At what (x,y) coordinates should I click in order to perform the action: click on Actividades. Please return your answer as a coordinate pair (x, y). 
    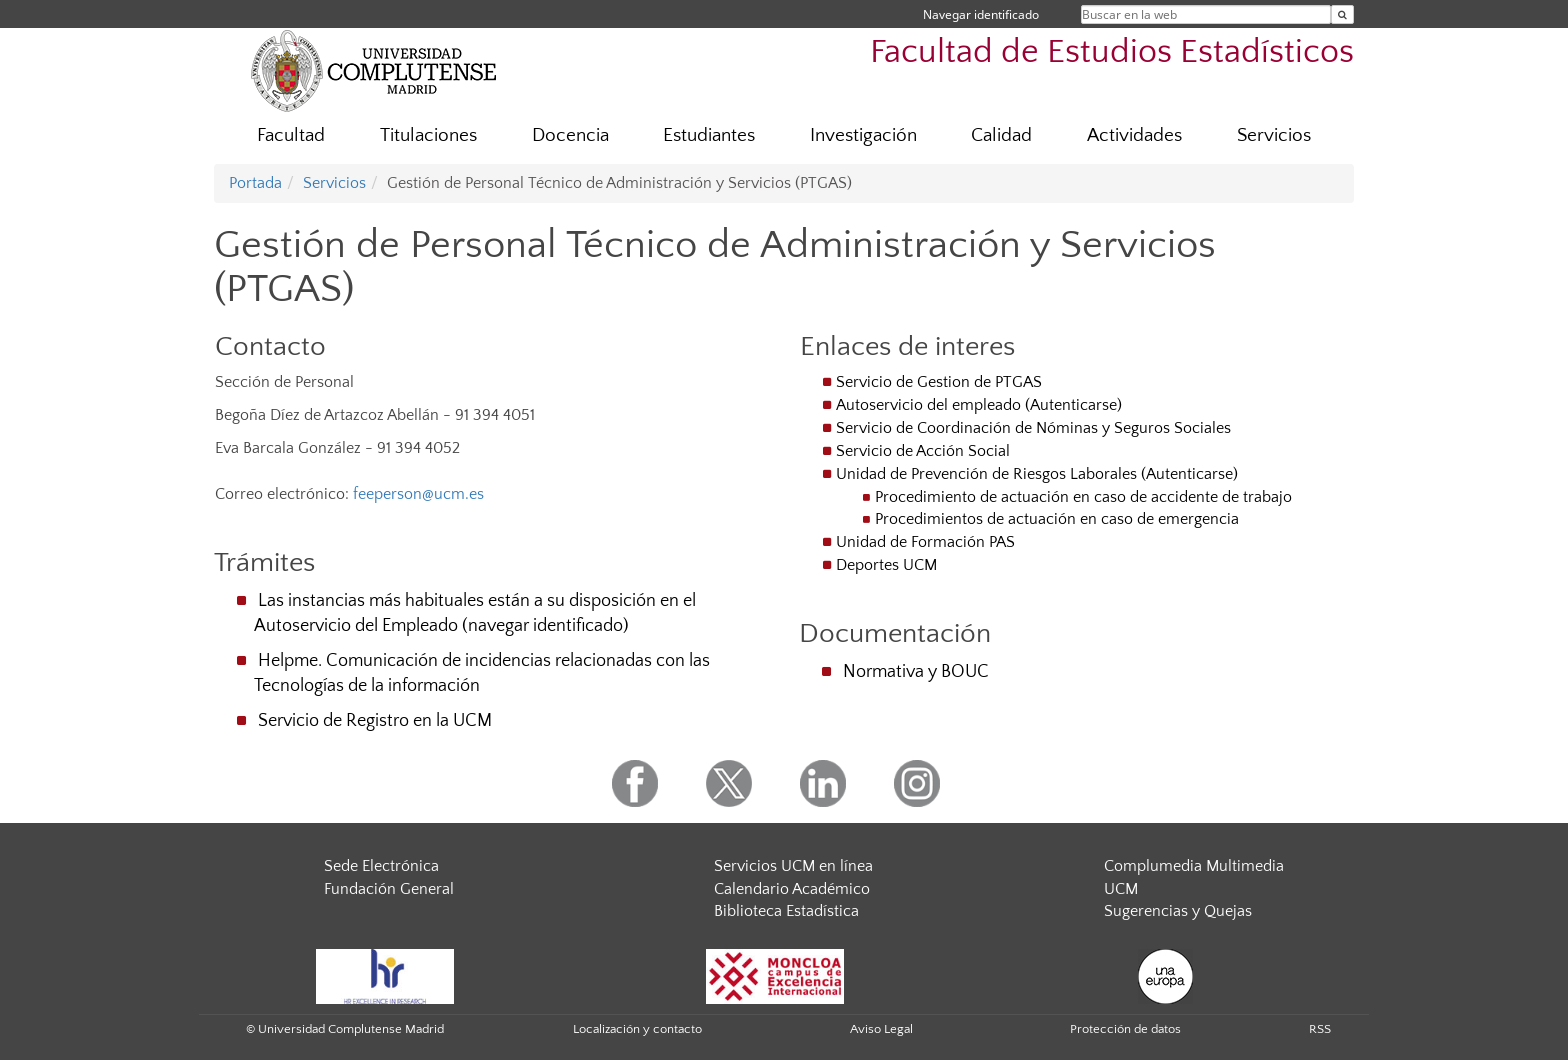
    Looking at the image, I should click on (1134, 135).